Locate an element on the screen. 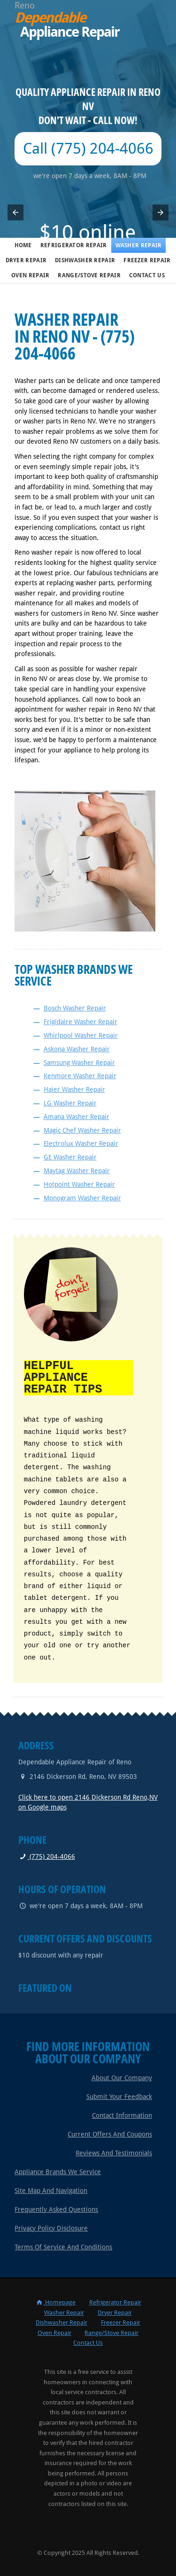 This screenshot has width=176, height=2576. Freezer Repair is located at coordinates (146, 260).